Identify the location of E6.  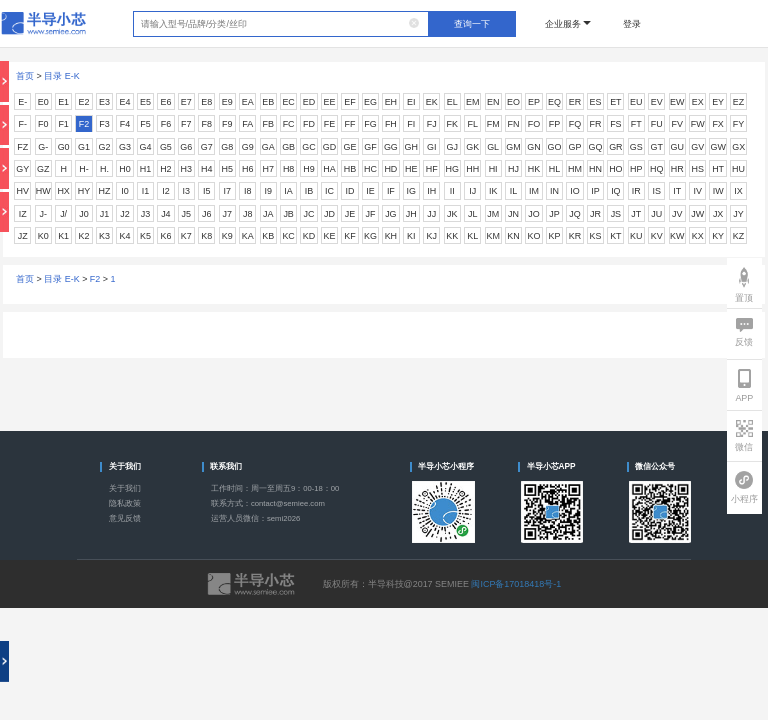
(165, 102).